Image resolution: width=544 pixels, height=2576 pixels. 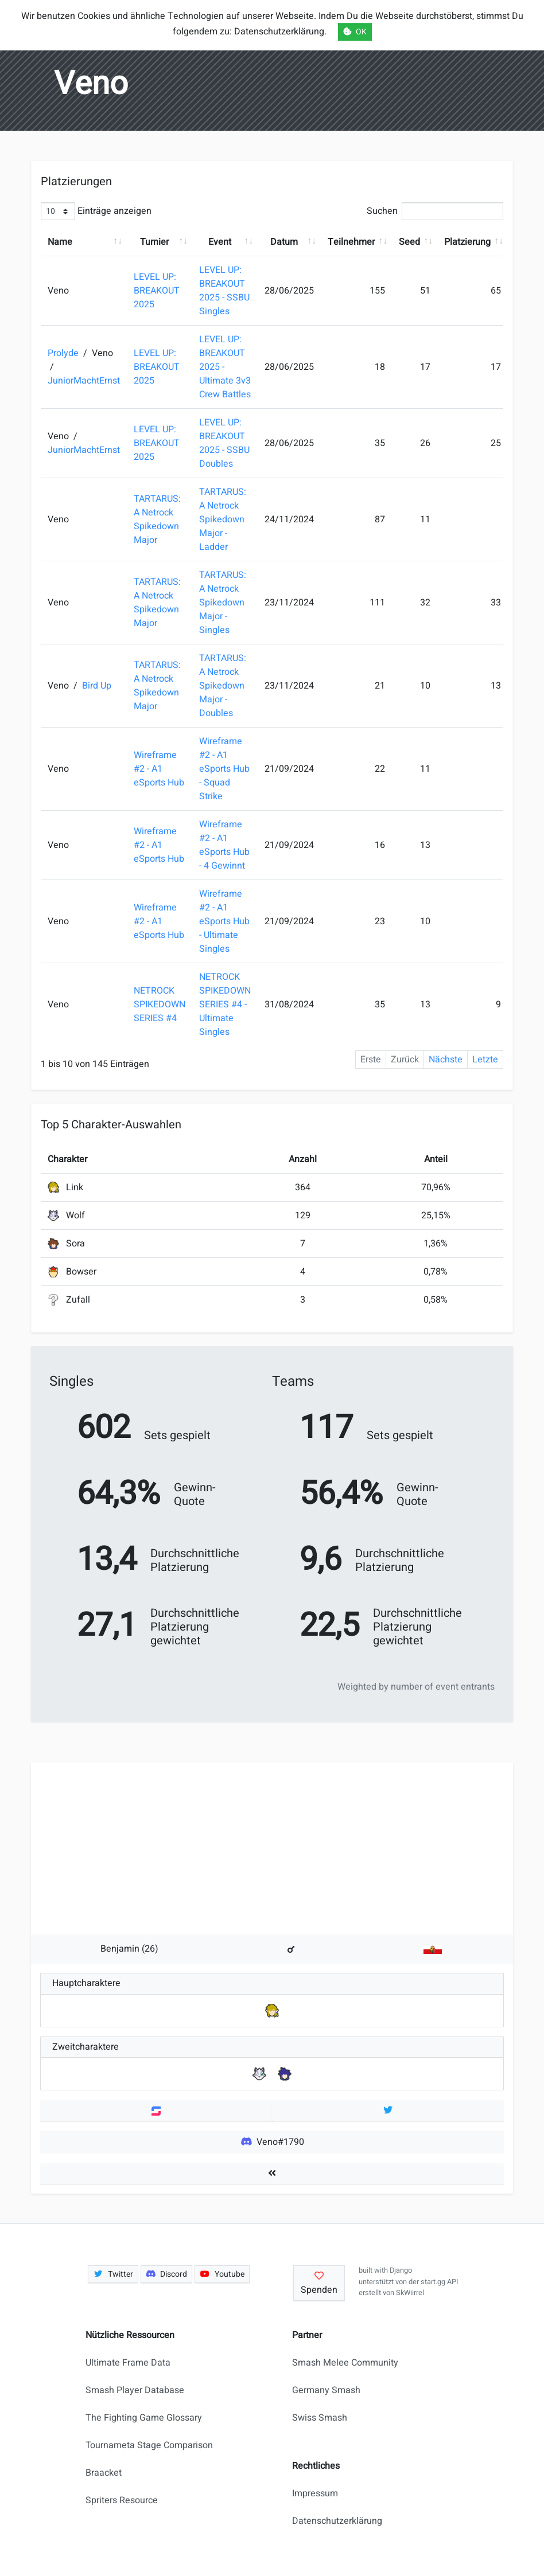 What do you see at coordinates (64, 353) in the screenshot?
I see `Prolyde` at bounding box center [64, 353].